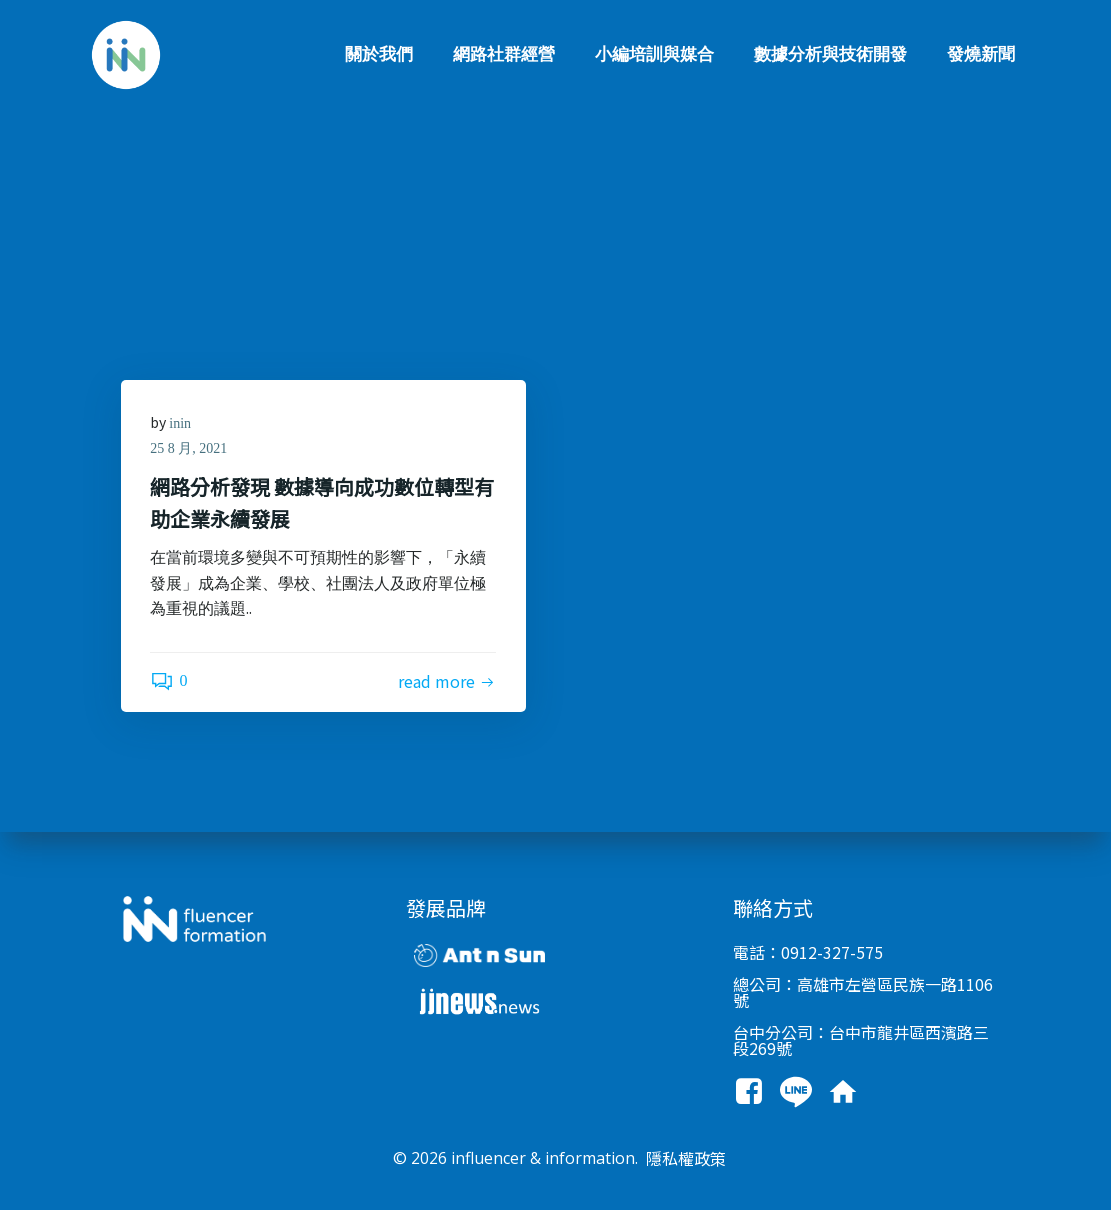  I want to click on inin, so click(181, 423).